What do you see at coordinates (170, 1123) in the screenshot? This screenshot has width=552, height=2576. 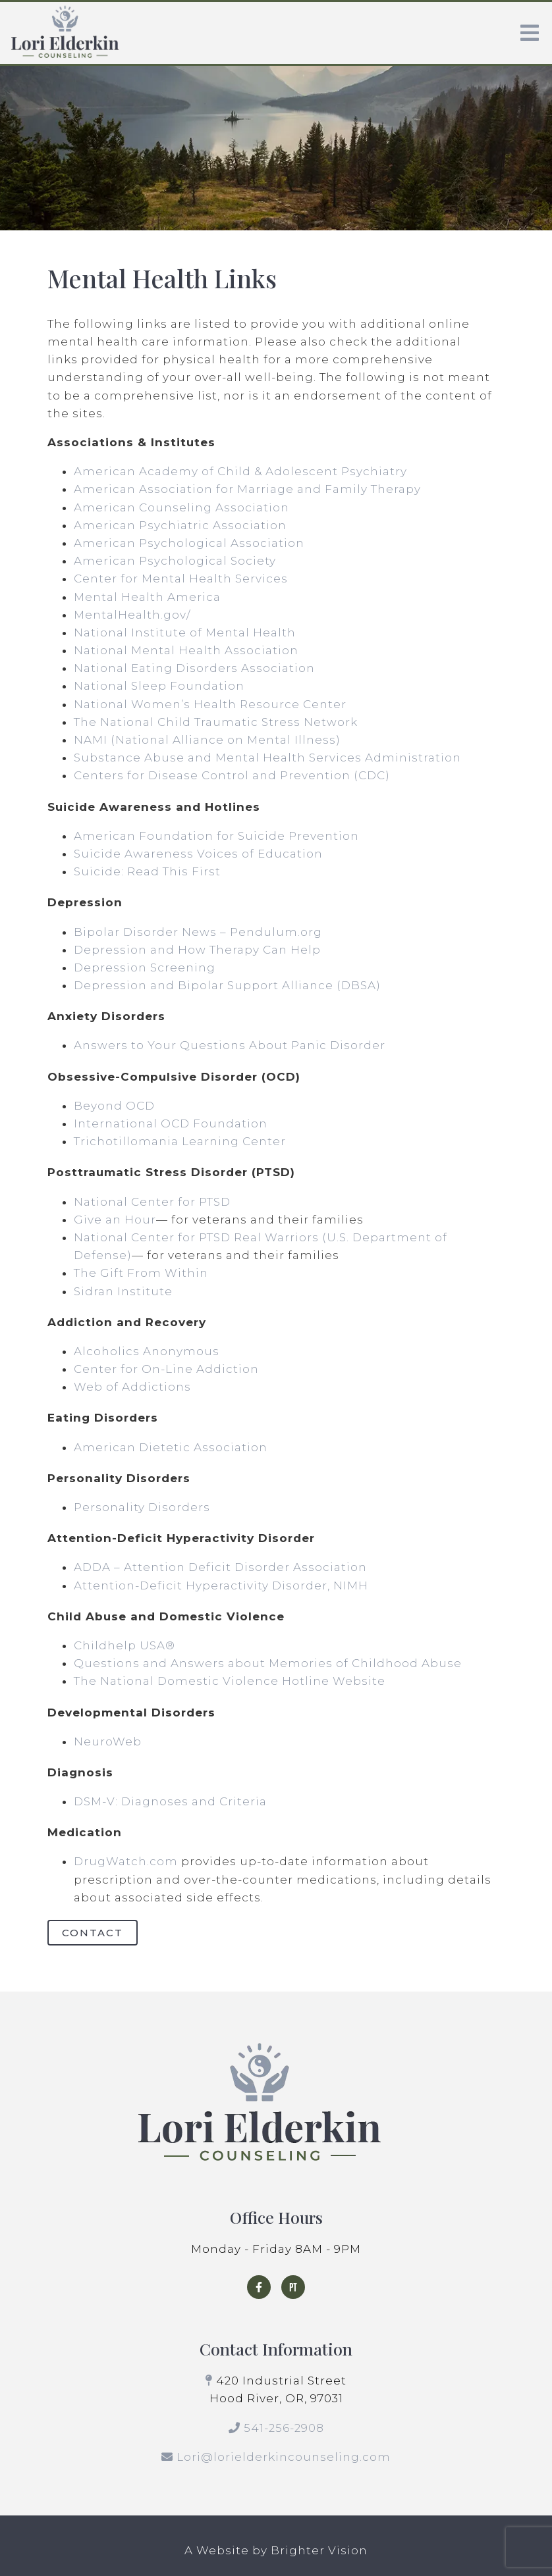 I see `International OCD Foundation` at bounding box center [170, 1123].